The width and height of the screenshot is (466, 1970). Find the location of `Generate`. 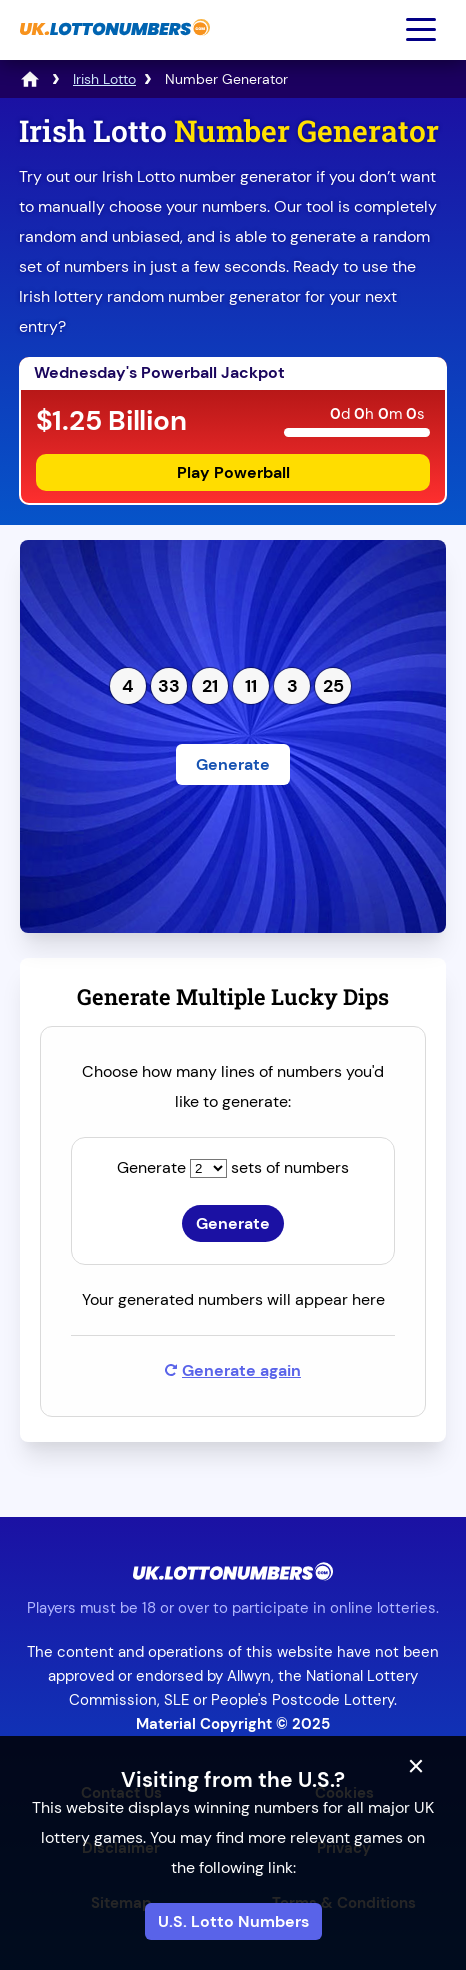

Generate is located at coordinates (233, 764).